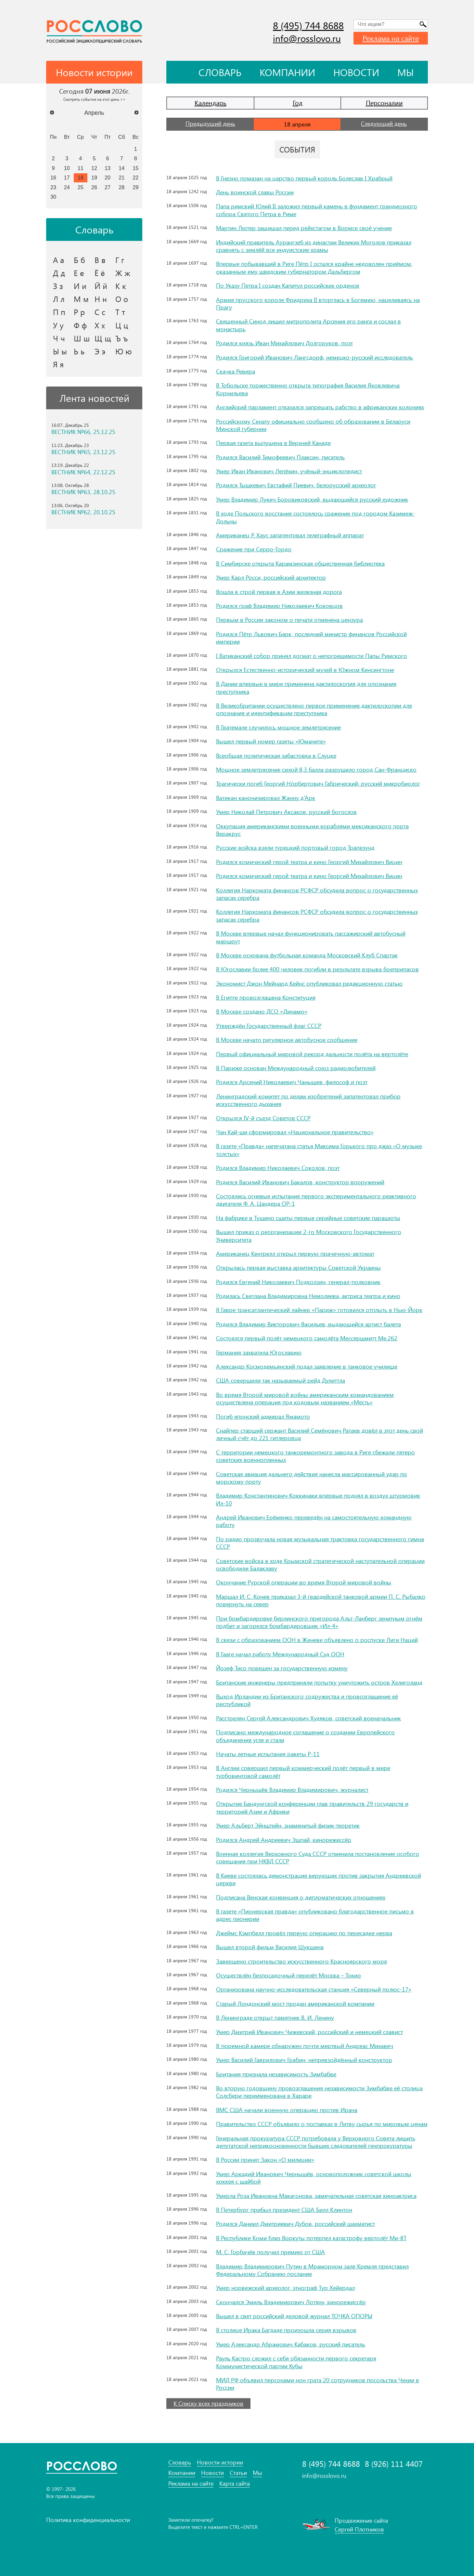  What do you see at coordinates (304, 1933) in the screenshot?
I see `Джеймс Кэмпбелл провёл первую операцию по пересадке нерва` at bounding box center [304, 1933].